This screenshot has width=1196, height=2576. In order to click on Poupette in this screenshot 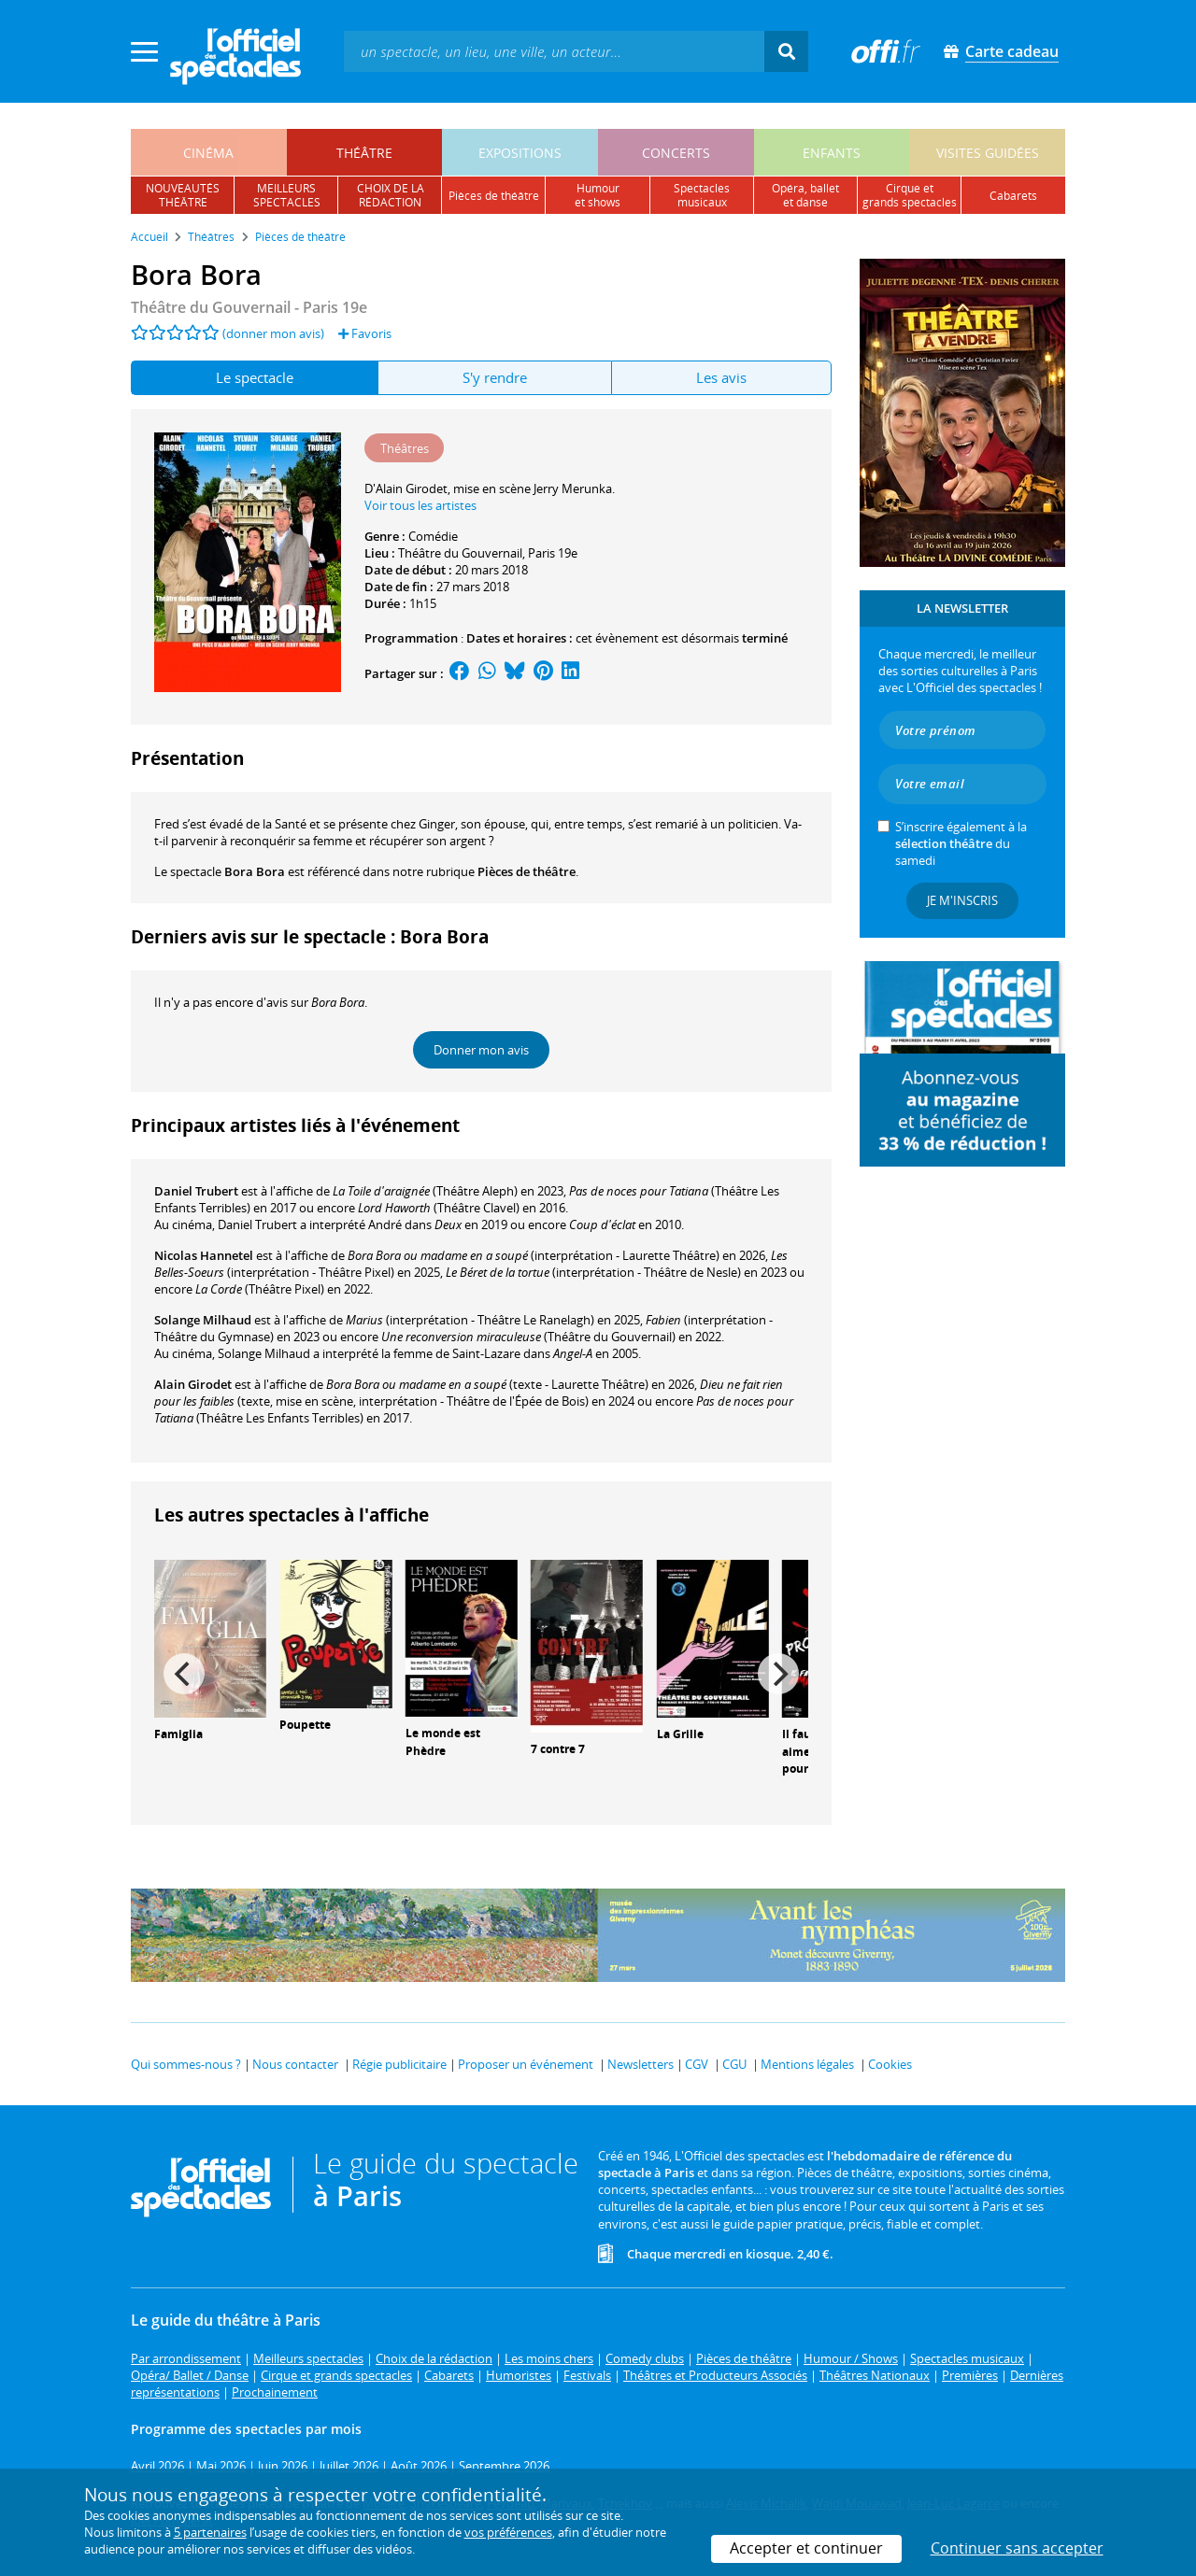, I will do `click(305, 1725)`.